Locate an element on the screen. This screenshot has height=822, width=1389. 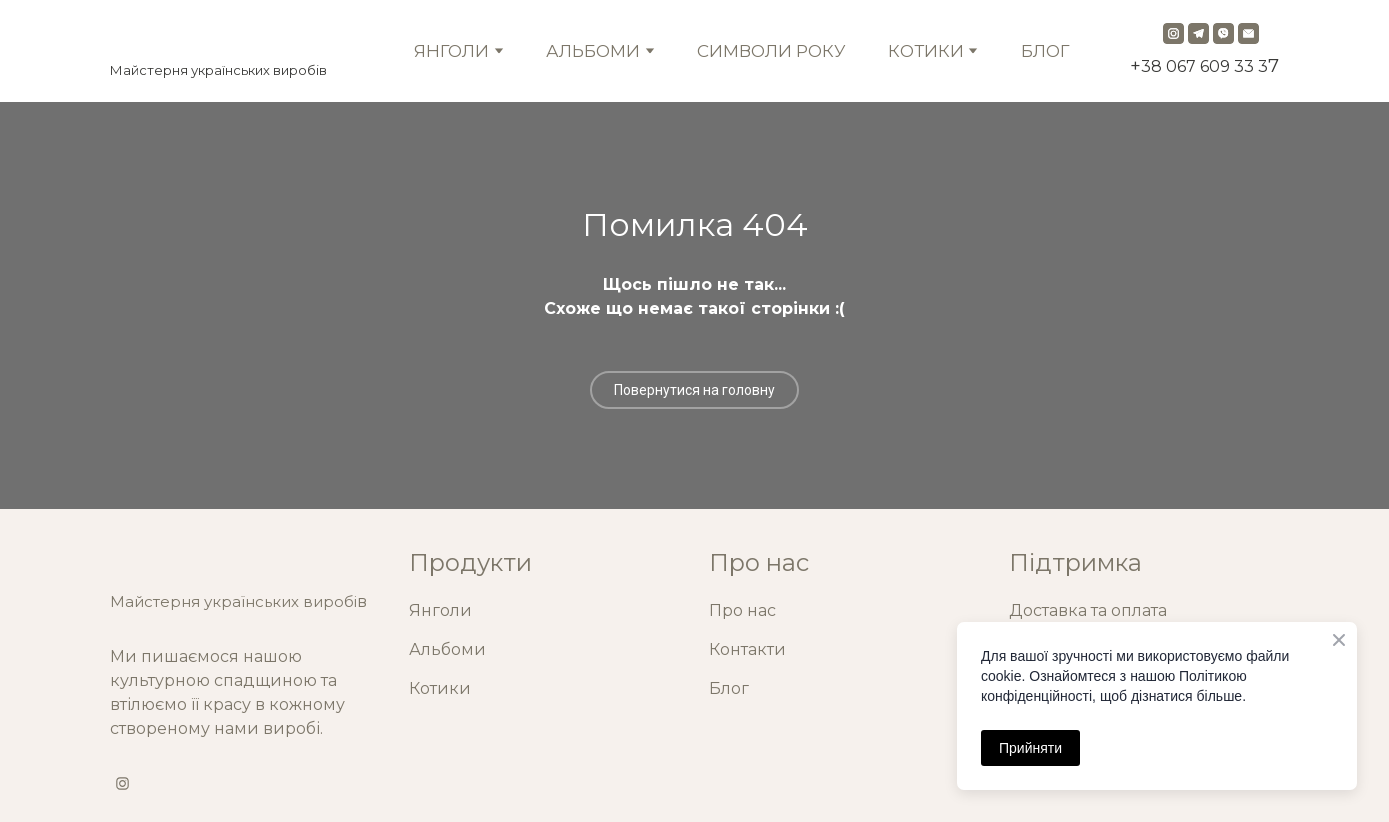
АЛЬБОМИ is located at coordinates (593, 51).